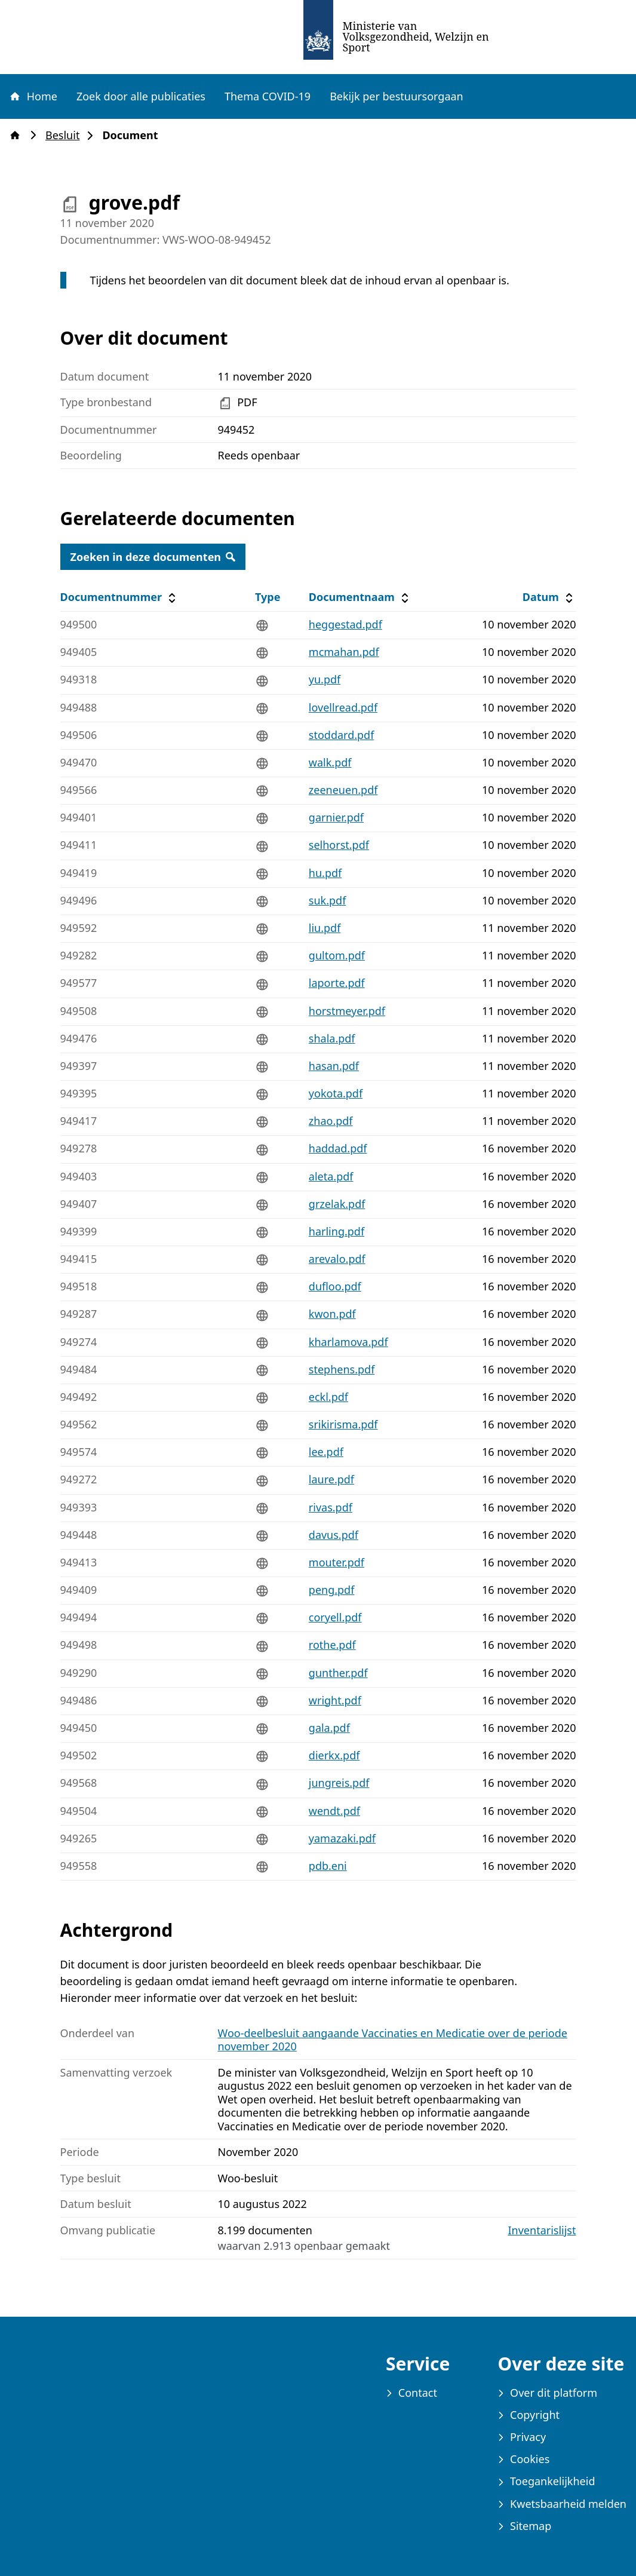  I want to click on mouter.pdf, so click(336, 1562).